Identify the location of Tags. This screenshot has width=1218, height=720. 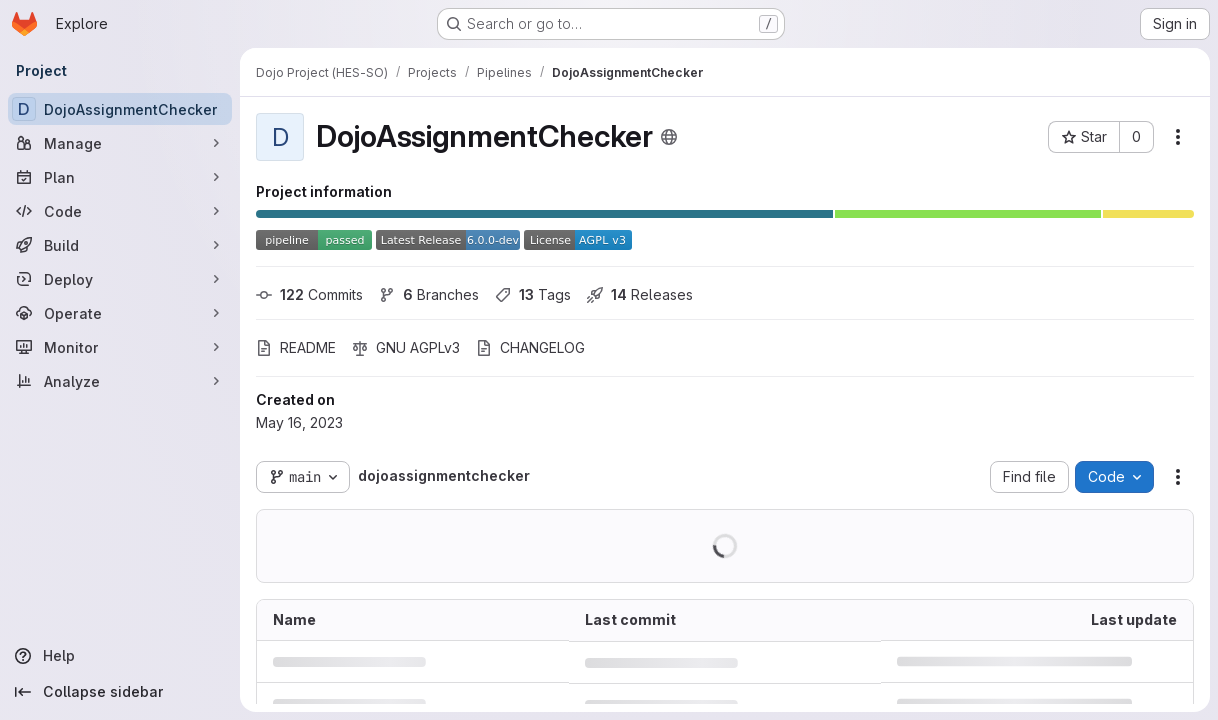
(533, 294).